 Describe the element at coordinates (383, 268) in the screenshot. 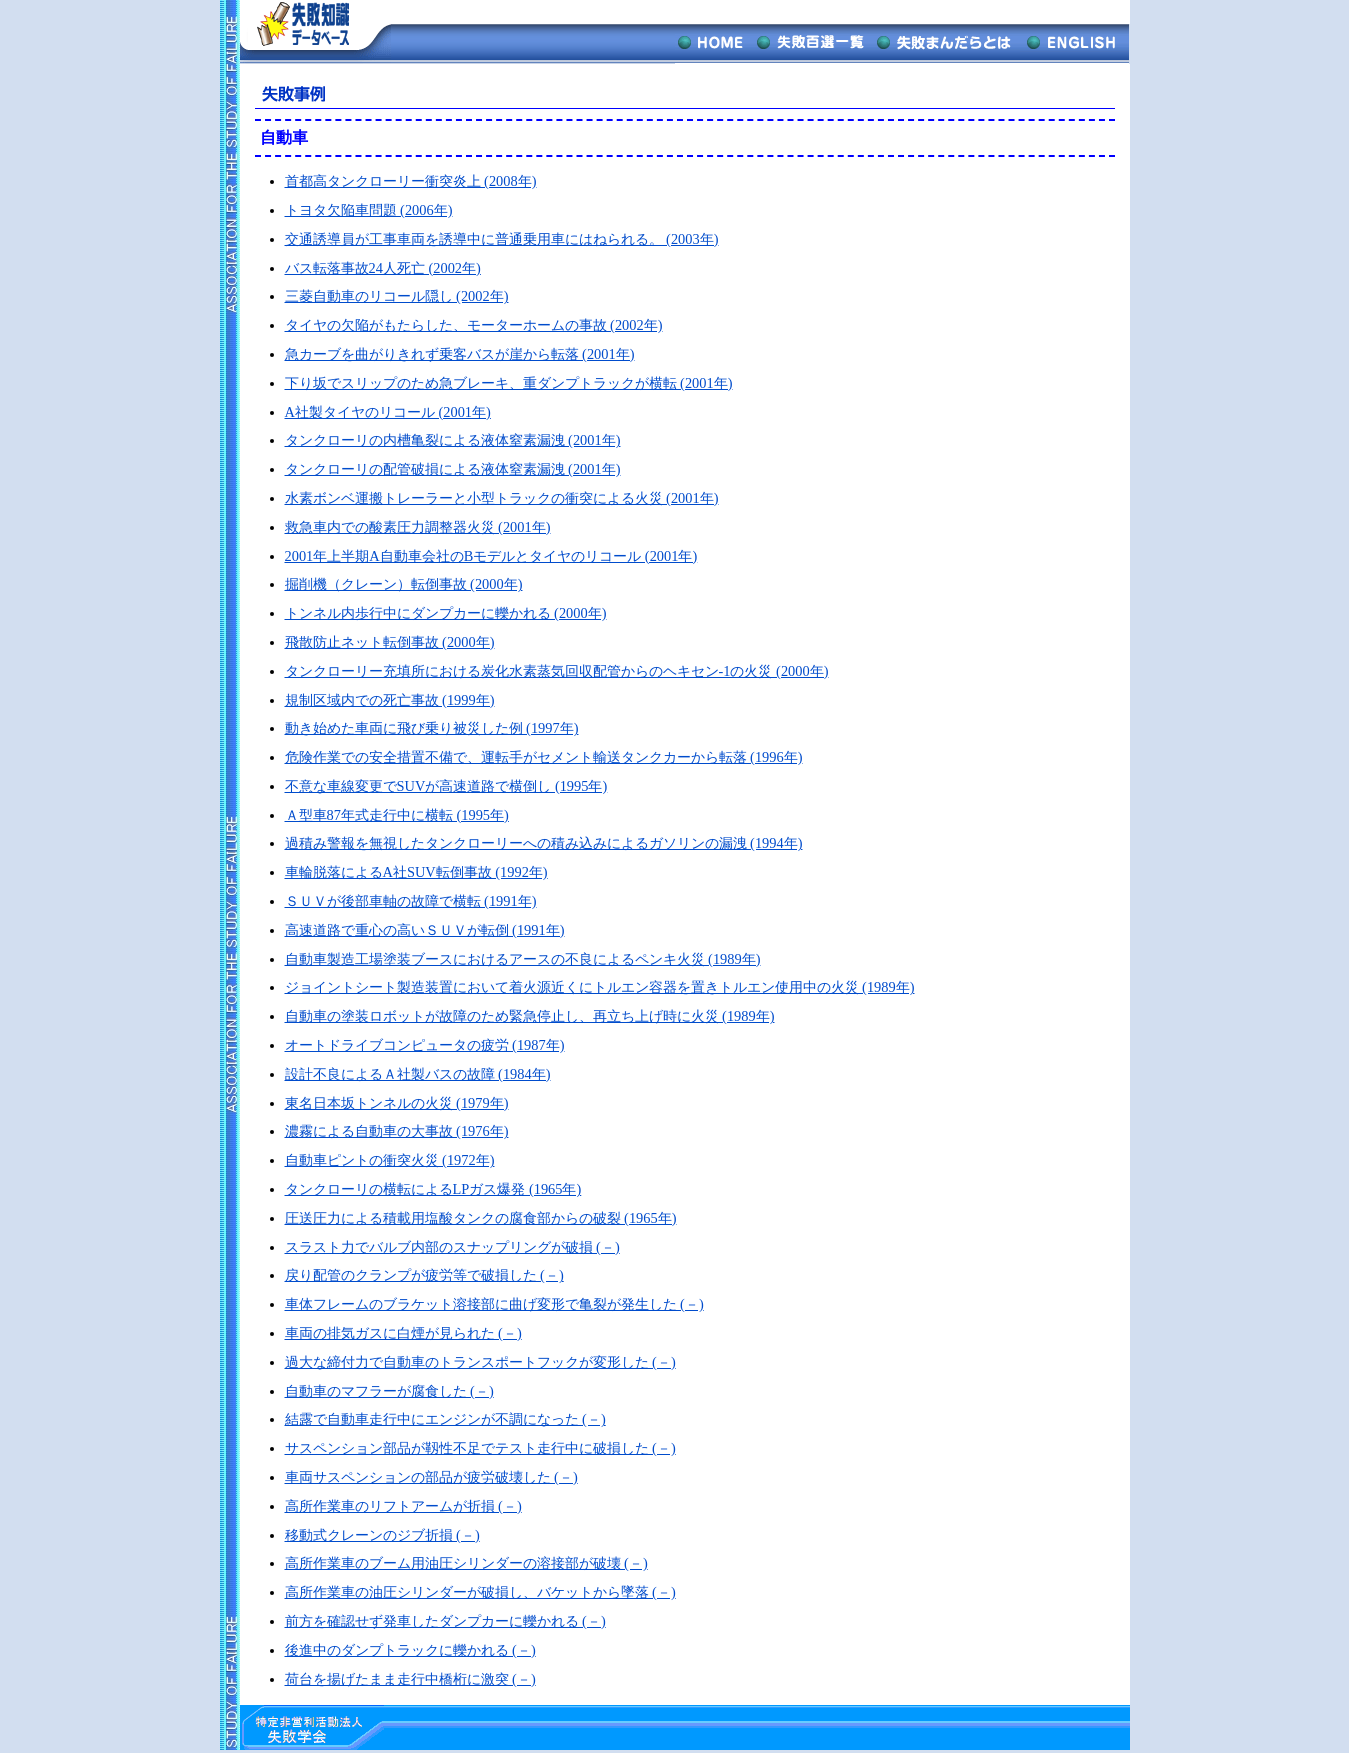

I see `バス転落事故24人死亡 (2002年)` at that location.